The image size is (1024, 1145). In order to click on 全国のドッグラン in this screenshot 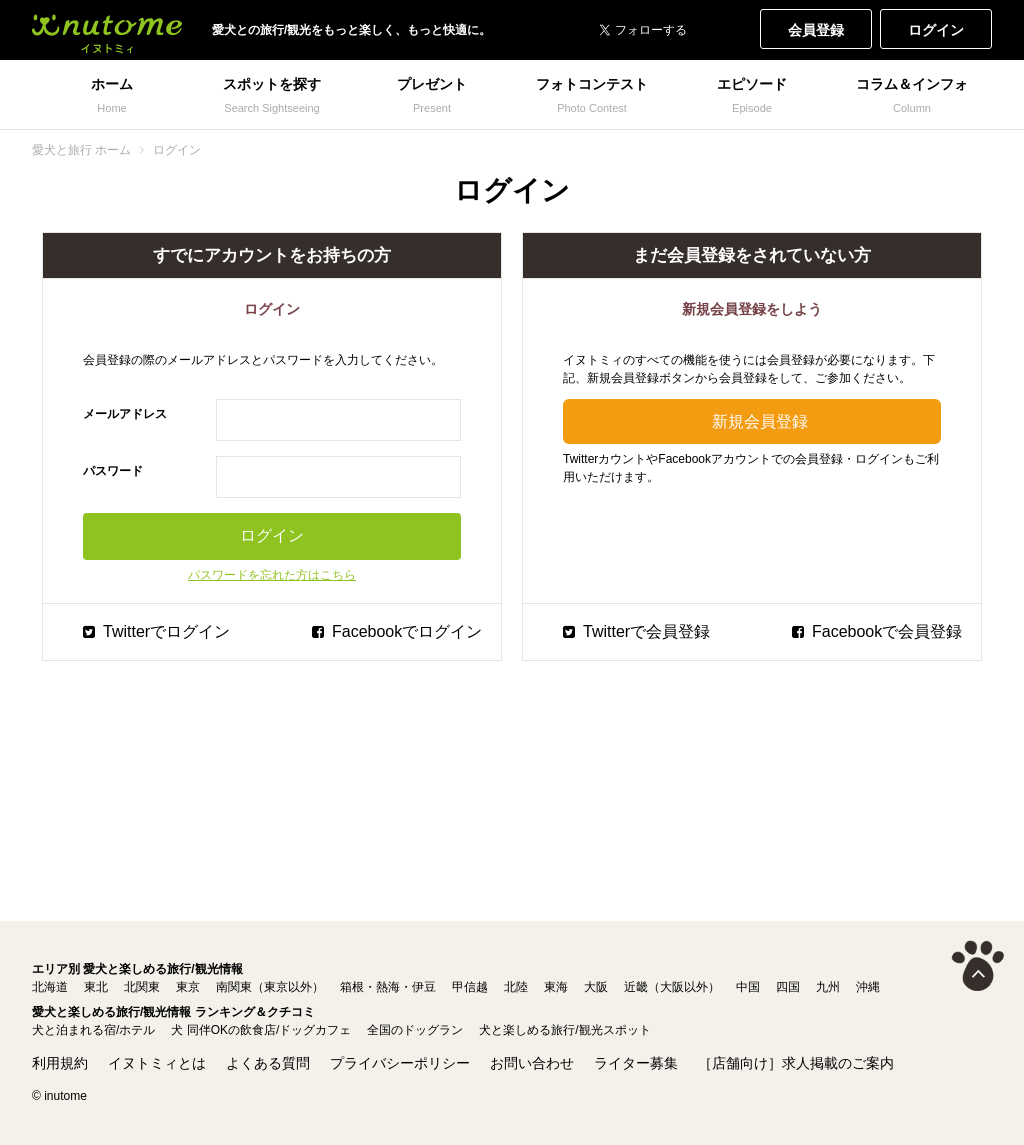, I will do `click(415, 1030)`.